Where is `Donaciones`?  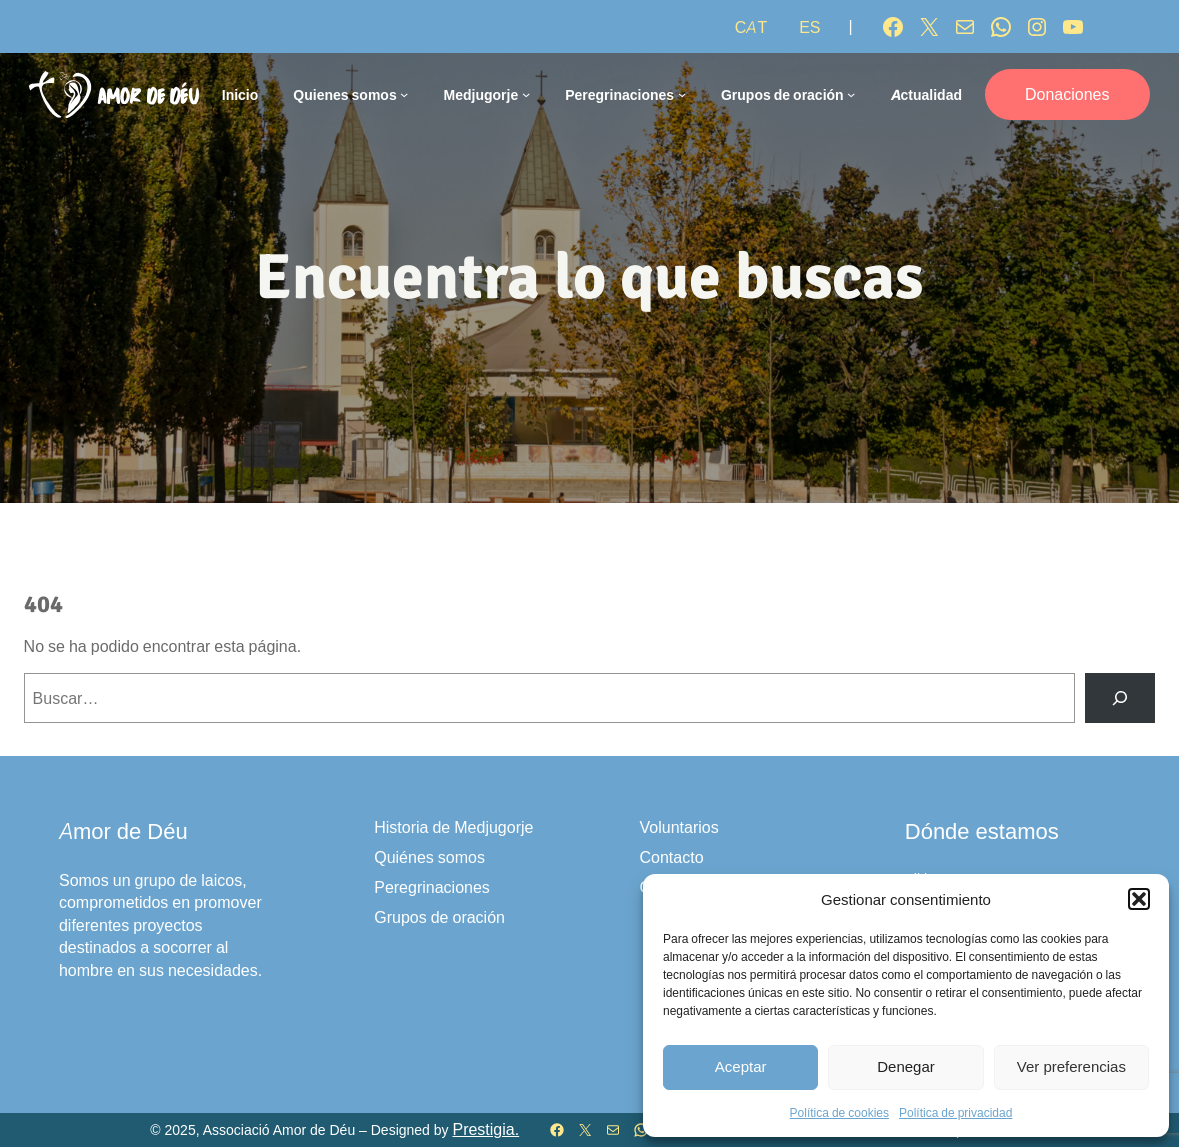
Donaciones is located at coordinates (1067, 94).